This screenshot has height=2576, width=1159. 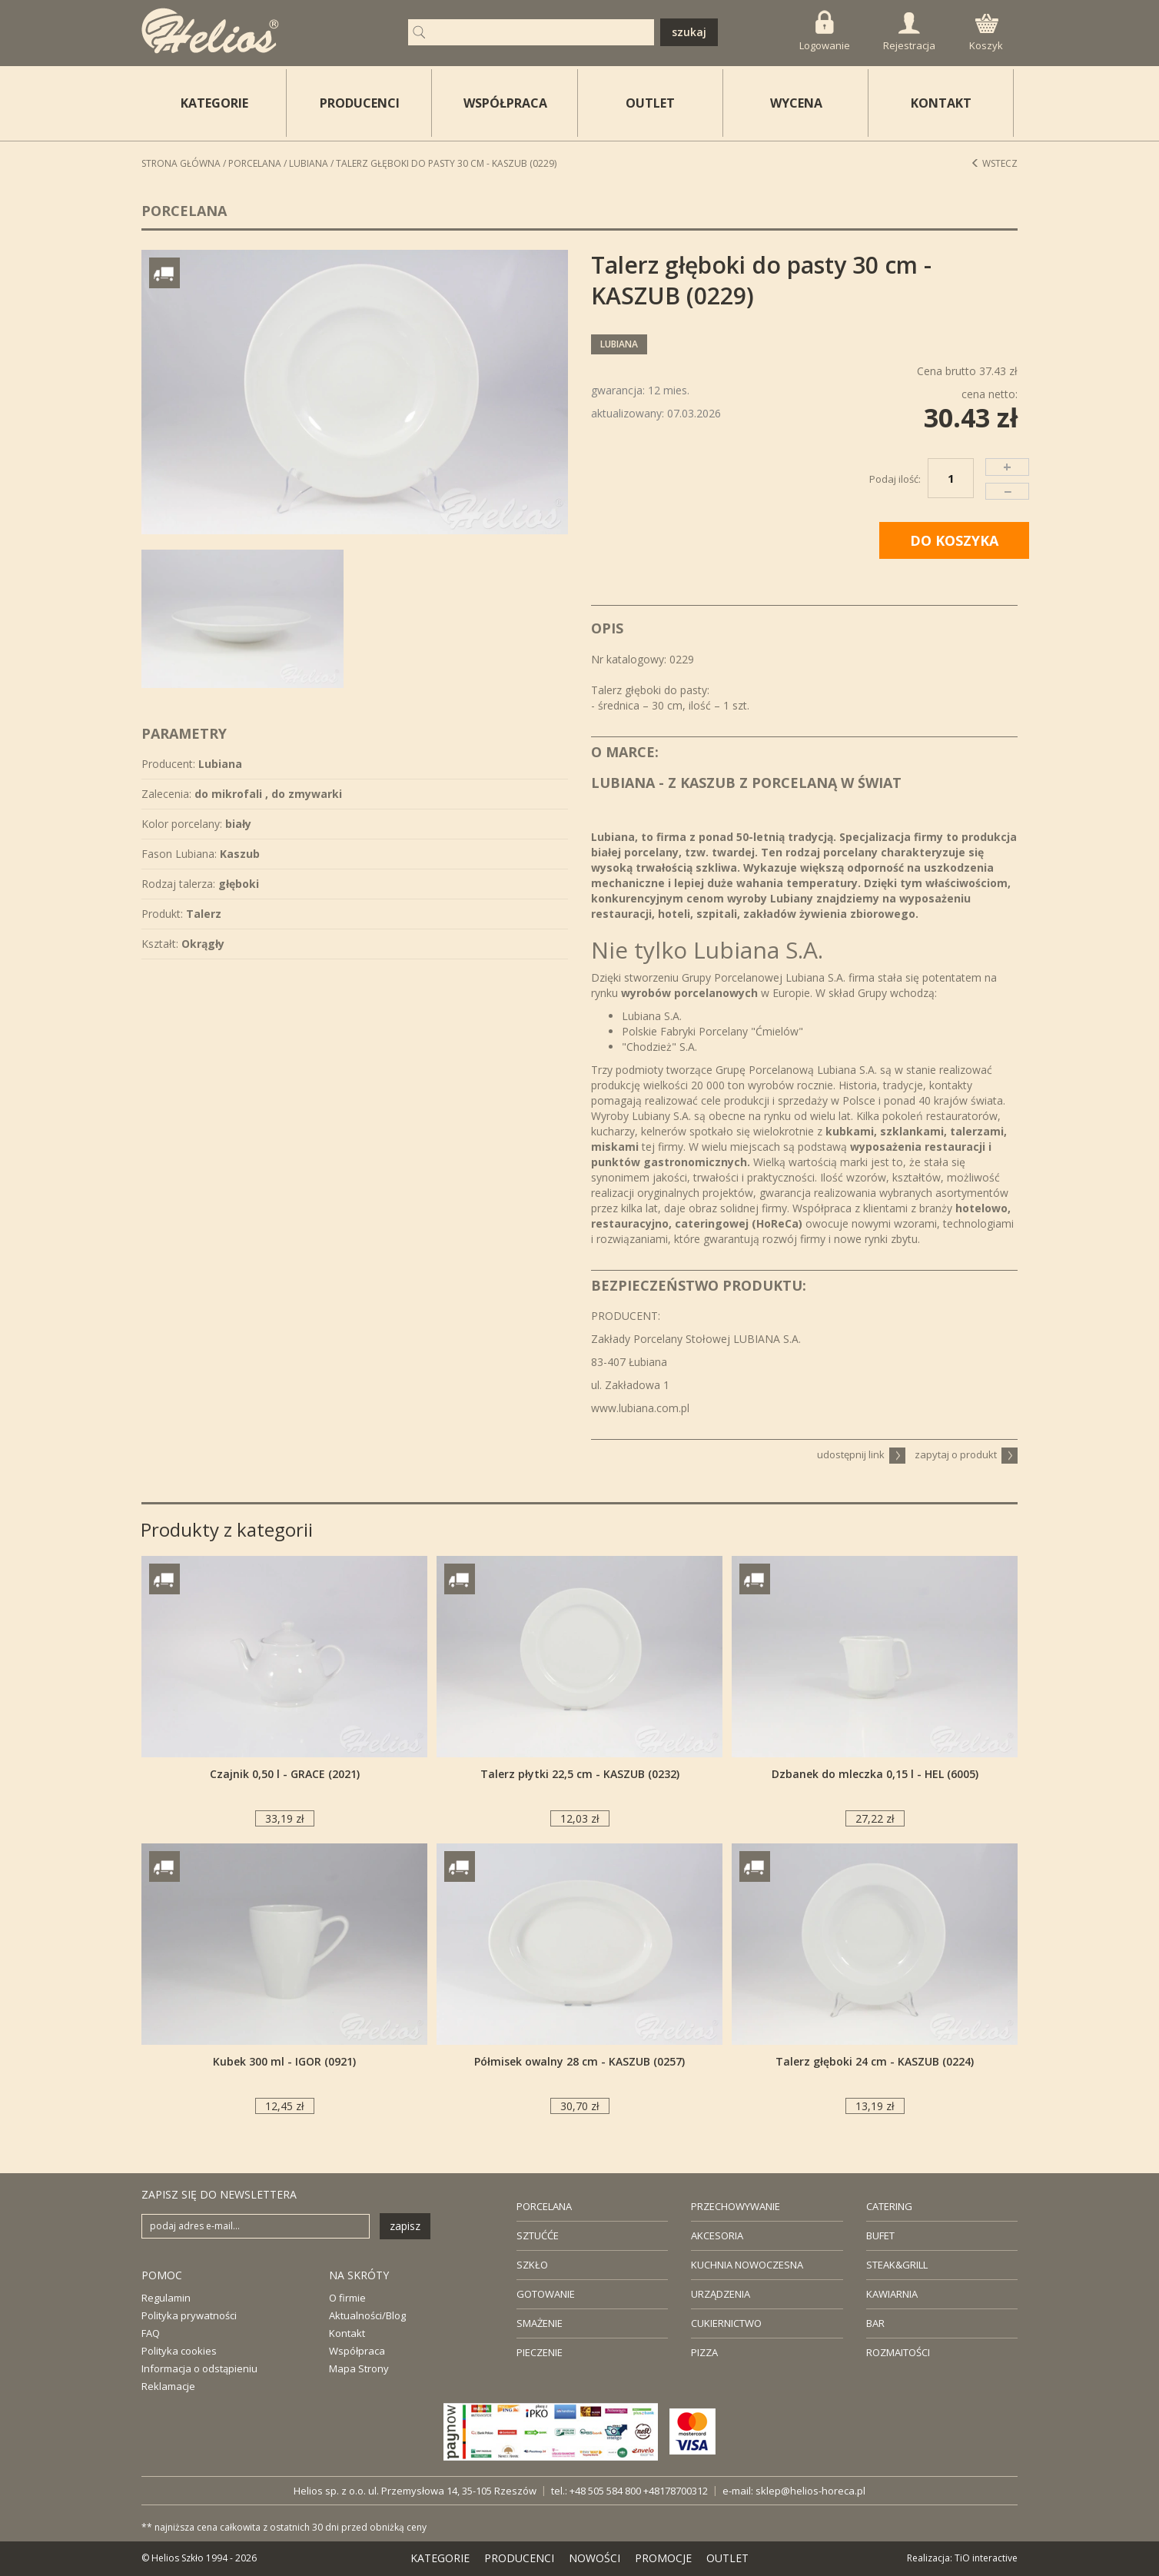 What do you see at coordinates (986, 2557) in the screenshot?
I see `TiO interactive` at bounding box center [986, 2557].